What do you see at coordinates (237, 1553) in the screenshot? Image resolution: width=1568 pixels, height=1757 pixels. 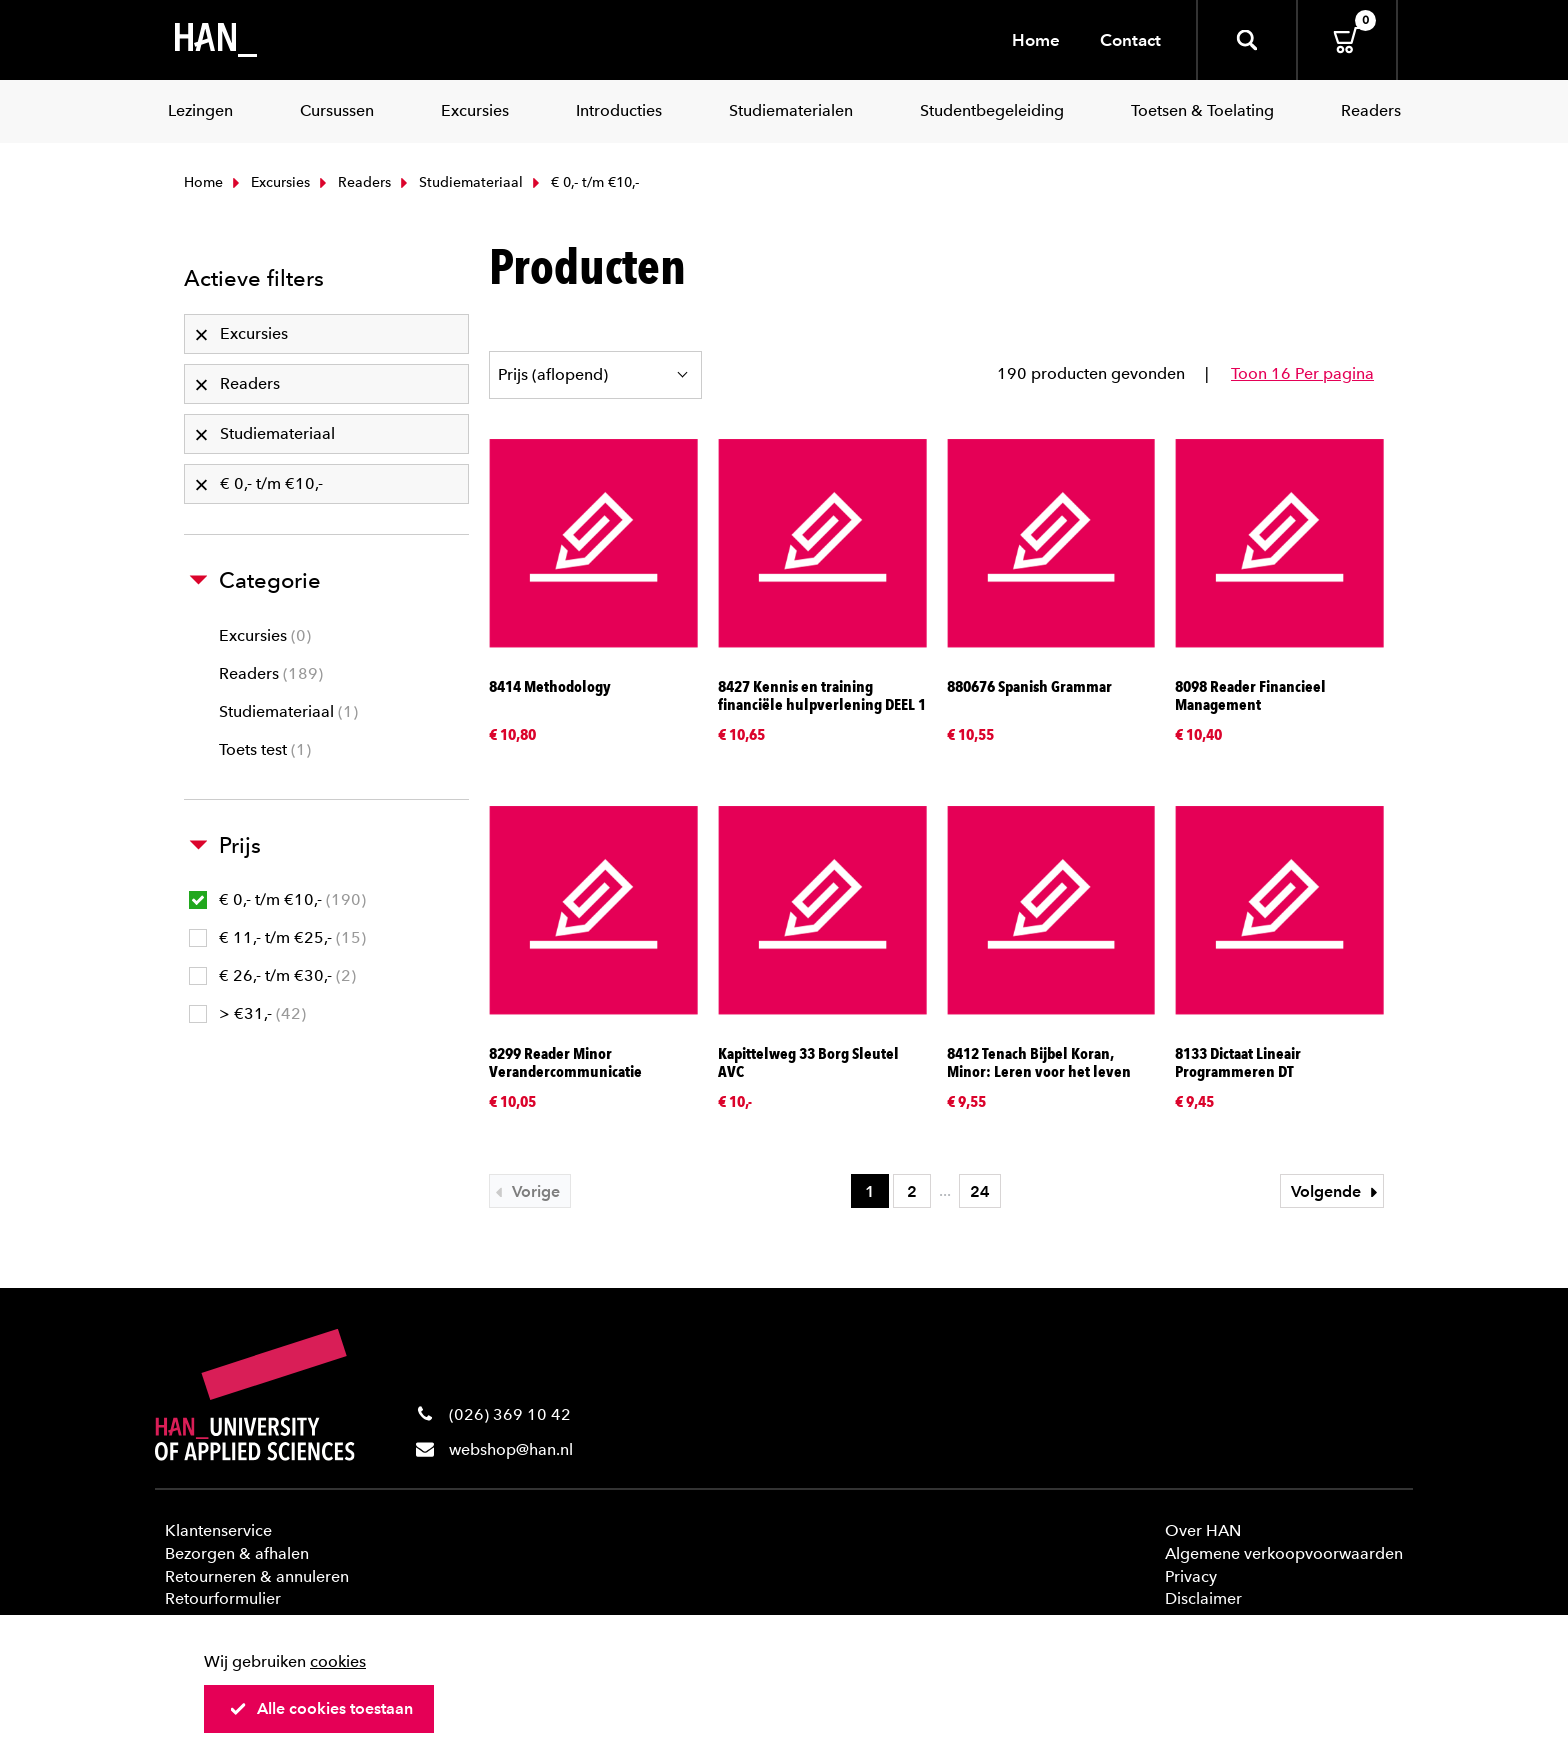 I see `Bezorgen & afhalen` at bounding box center [237, 1553].